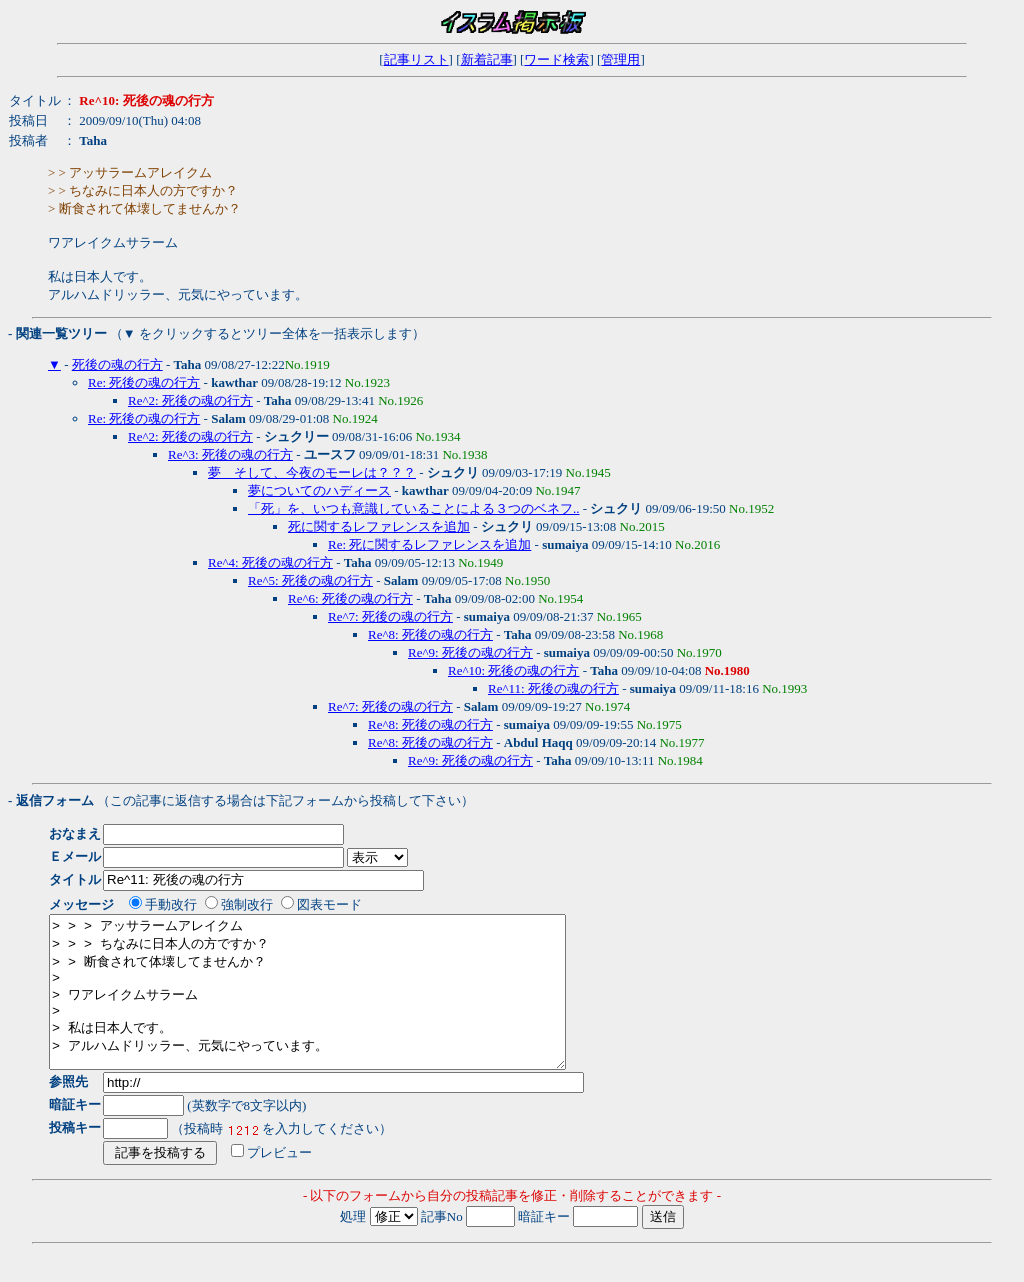 This screenshot has height=1282, width=1024. I want to click on Re^7: 死後の魂の行方, so click(390, 616).